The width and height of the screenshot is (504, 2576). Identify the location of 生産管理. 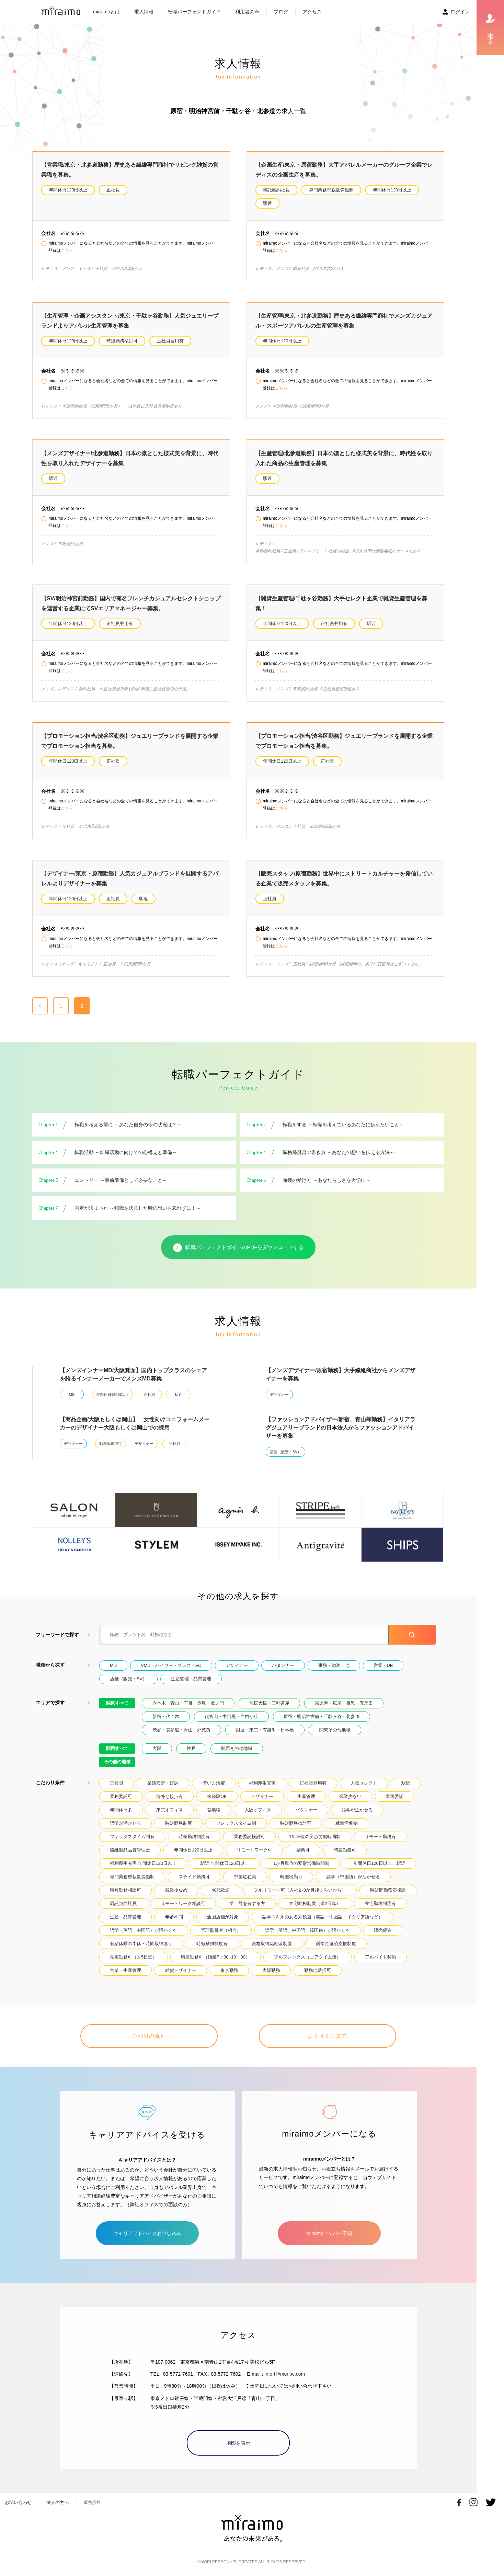
(306, 1796).